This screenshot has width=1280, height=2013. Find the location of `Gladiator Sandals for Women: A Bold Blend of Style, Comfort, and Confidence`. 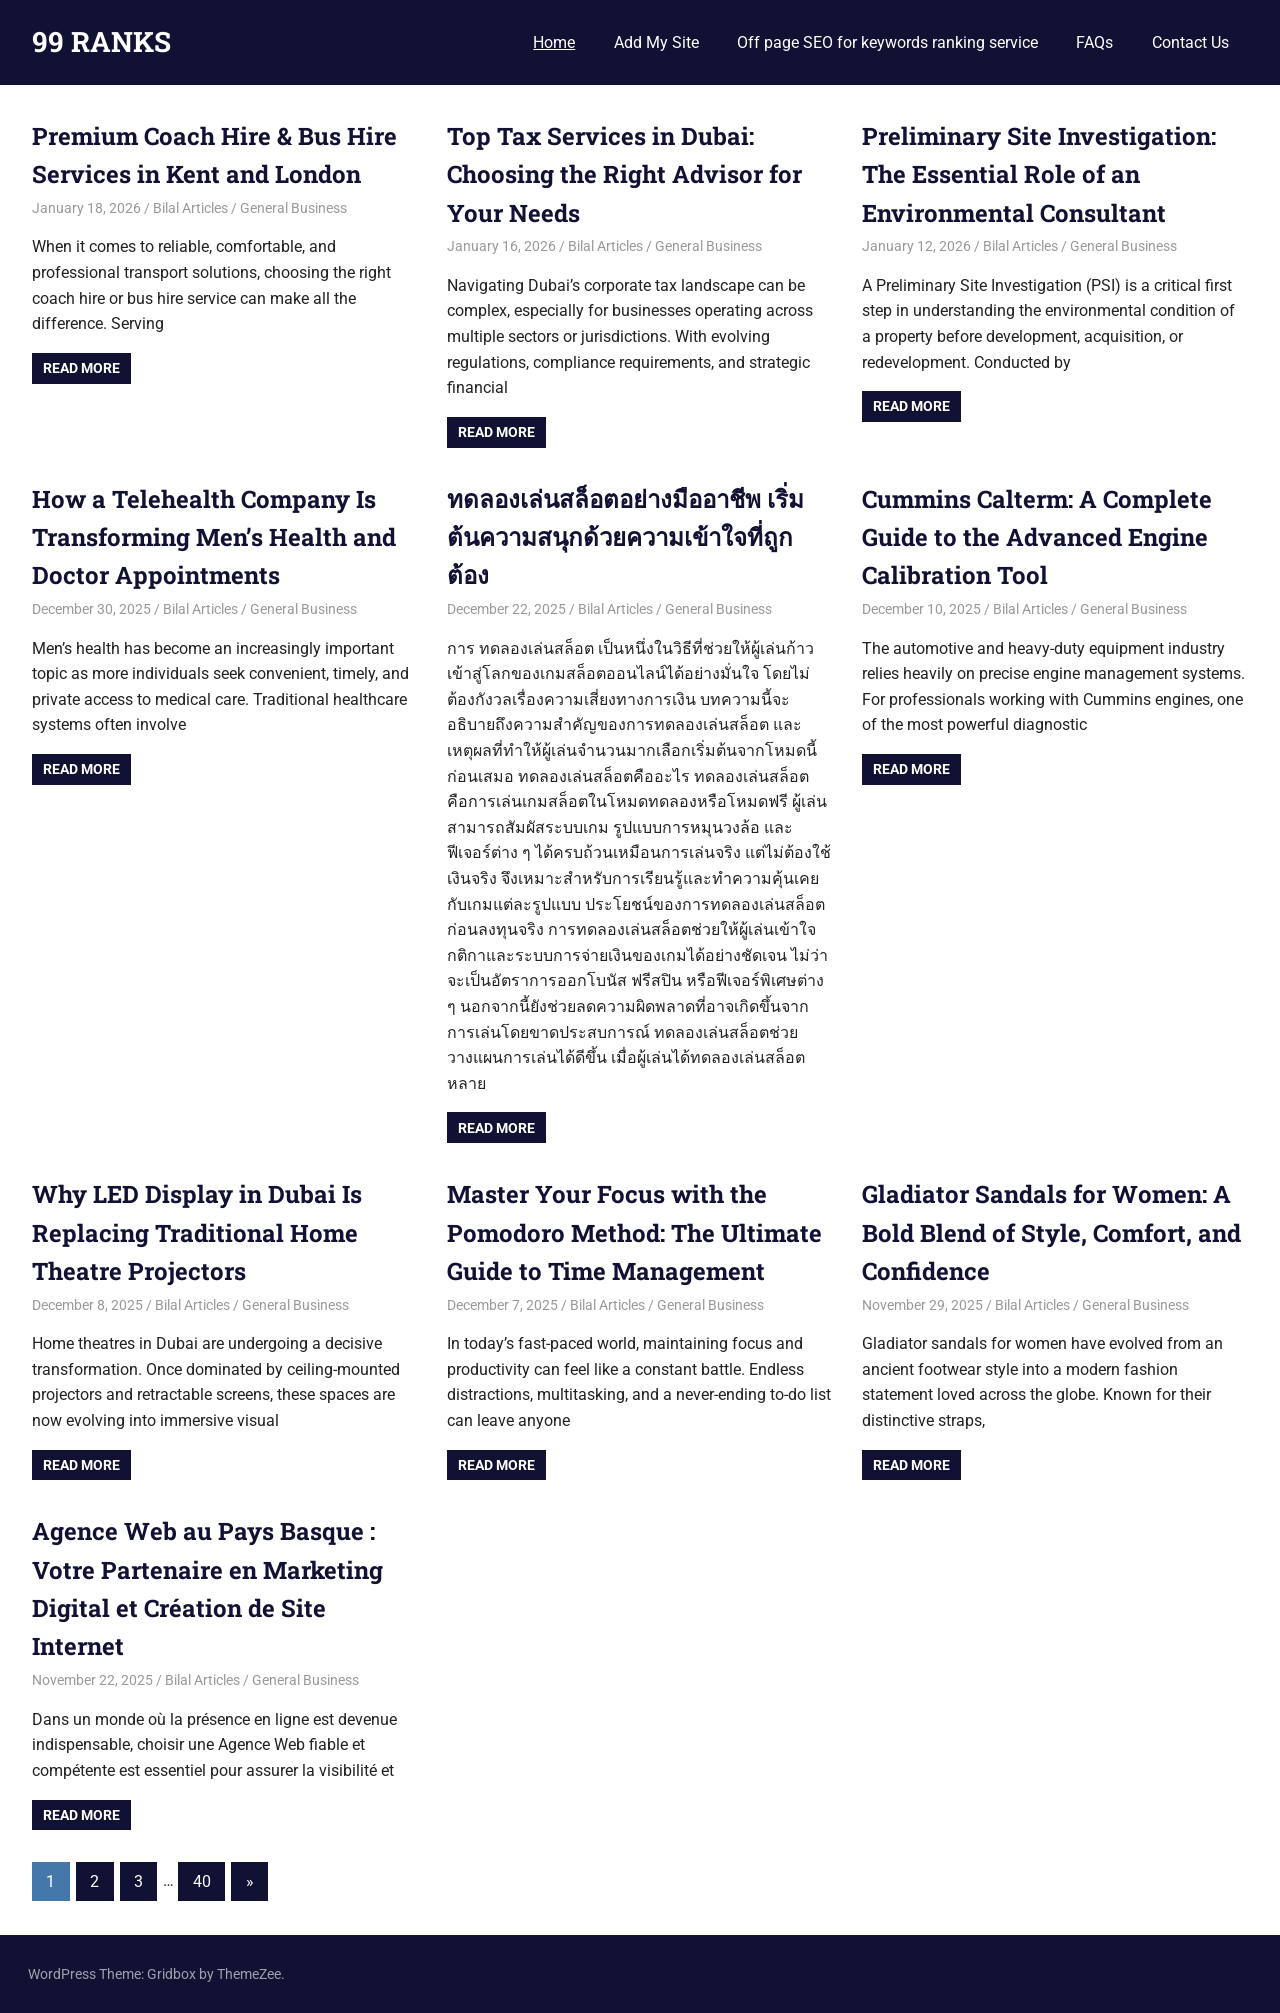

Gladiator Sandals for Women: A Bold Blend of Style, Comfort, and Confidence is located at coordinates (1051, 1232).